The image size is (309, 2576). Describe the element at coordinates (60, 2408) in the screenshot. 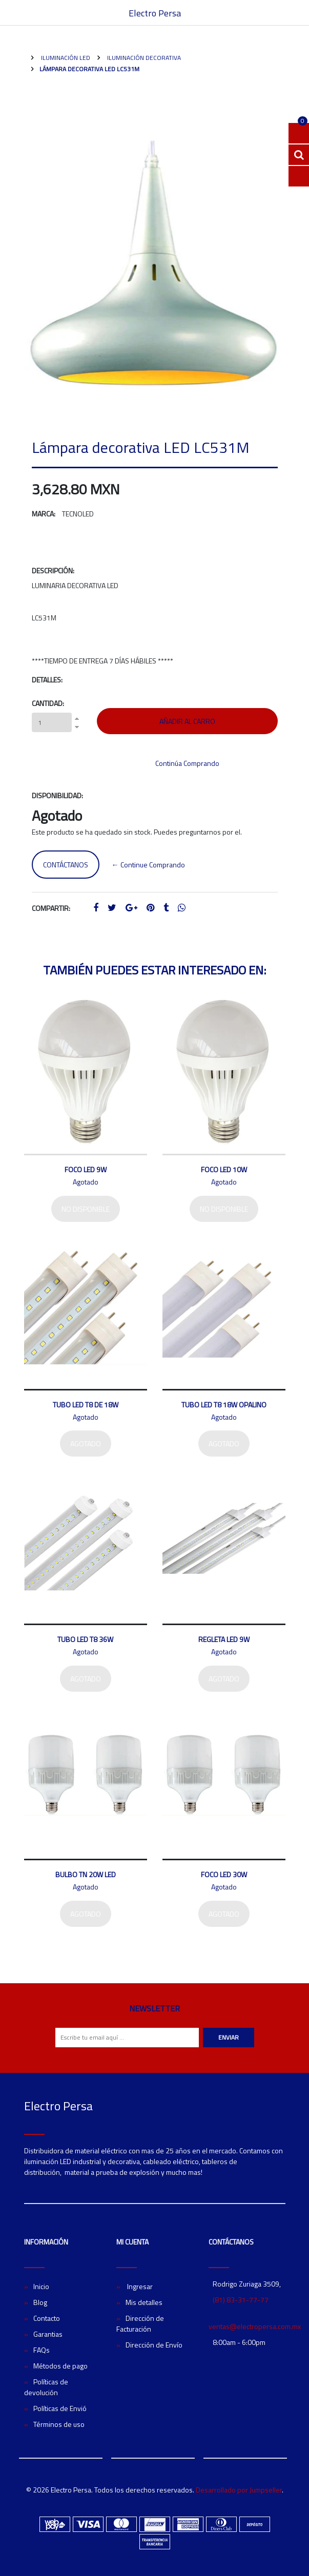

I see `Políticas de Envió` at that location.